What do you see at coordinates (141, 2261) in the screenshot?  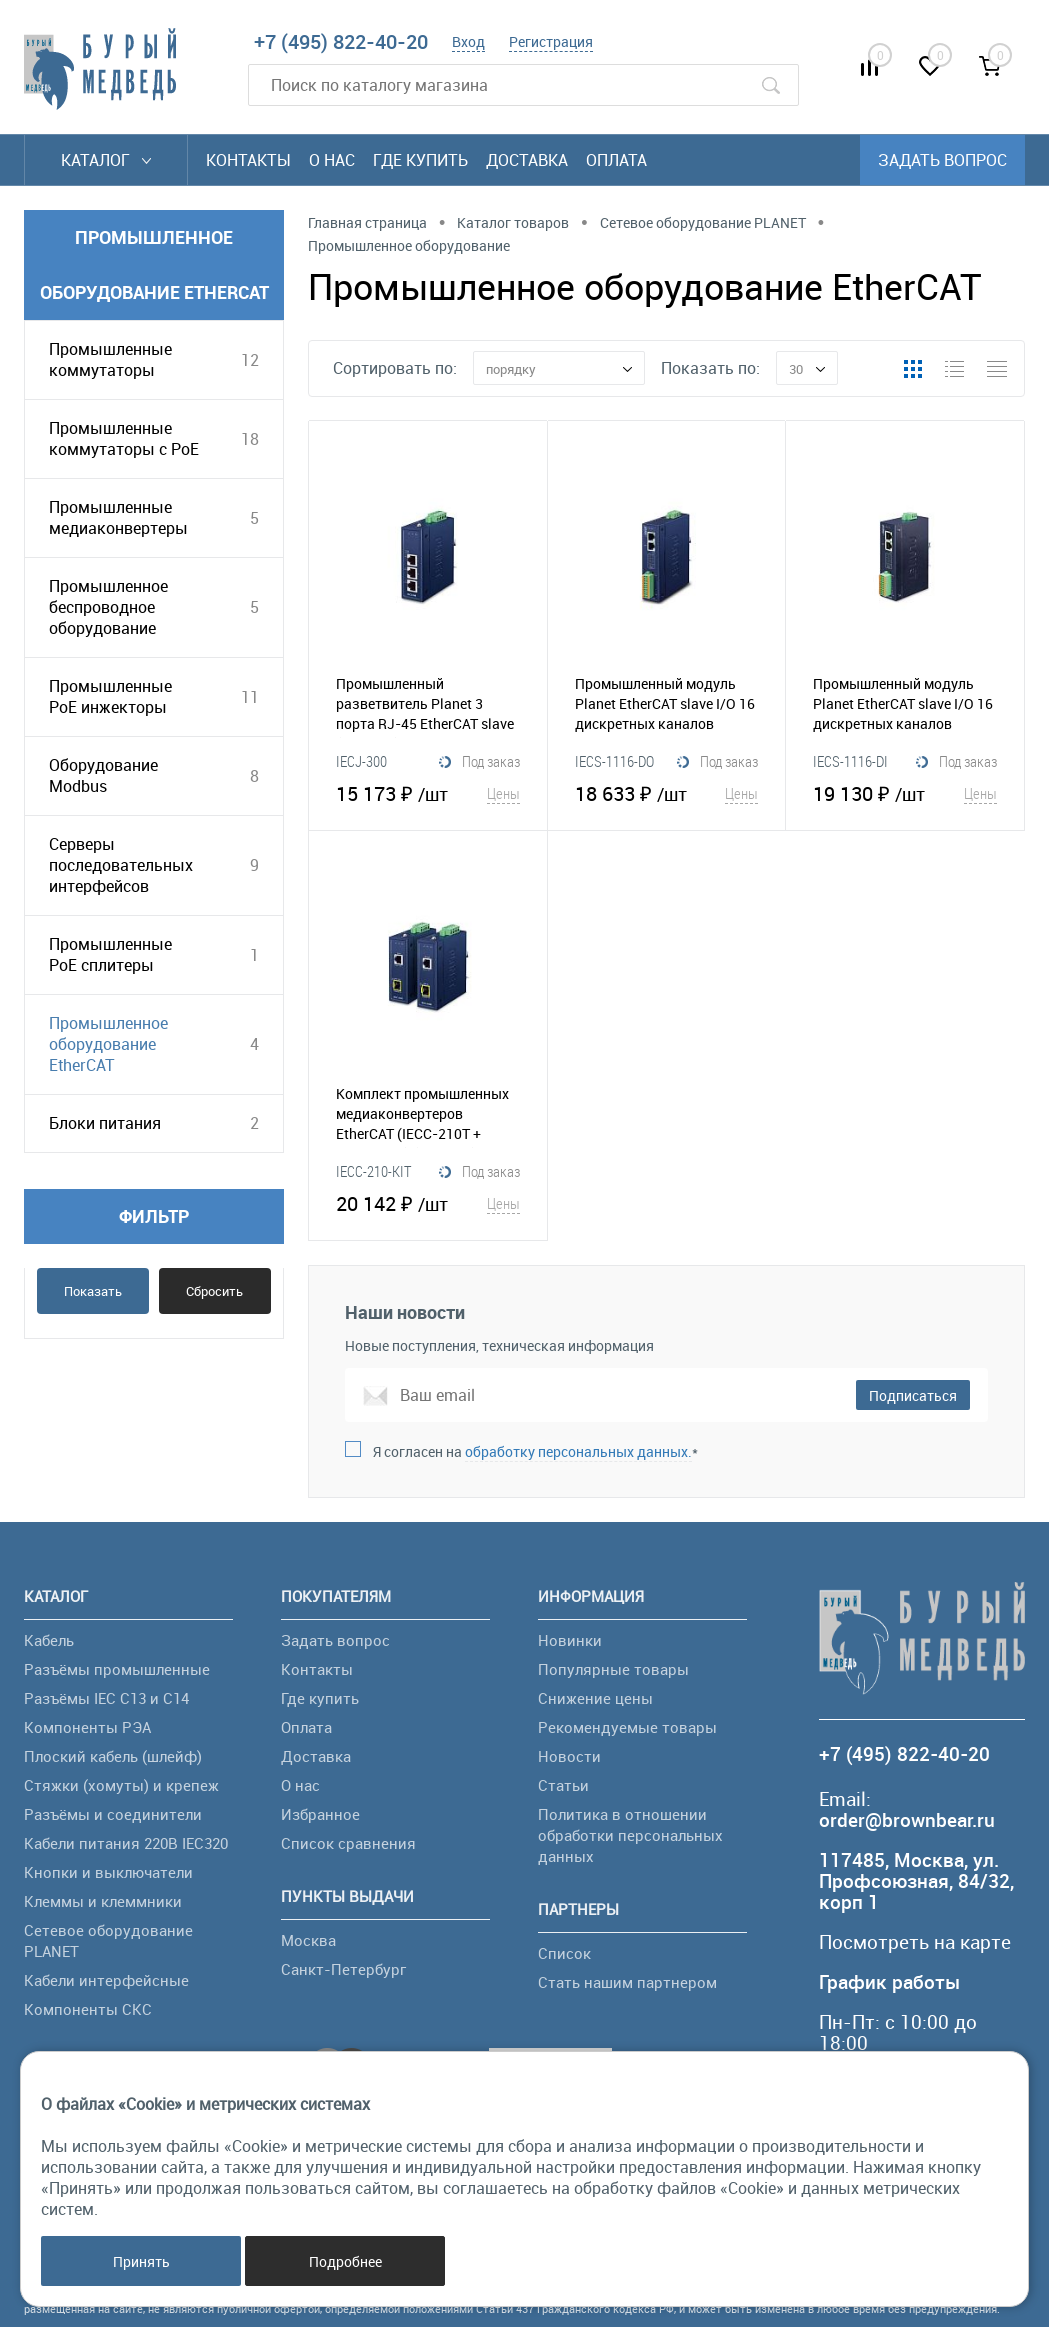 I see `Принять` at bounding box center [141, 2261].